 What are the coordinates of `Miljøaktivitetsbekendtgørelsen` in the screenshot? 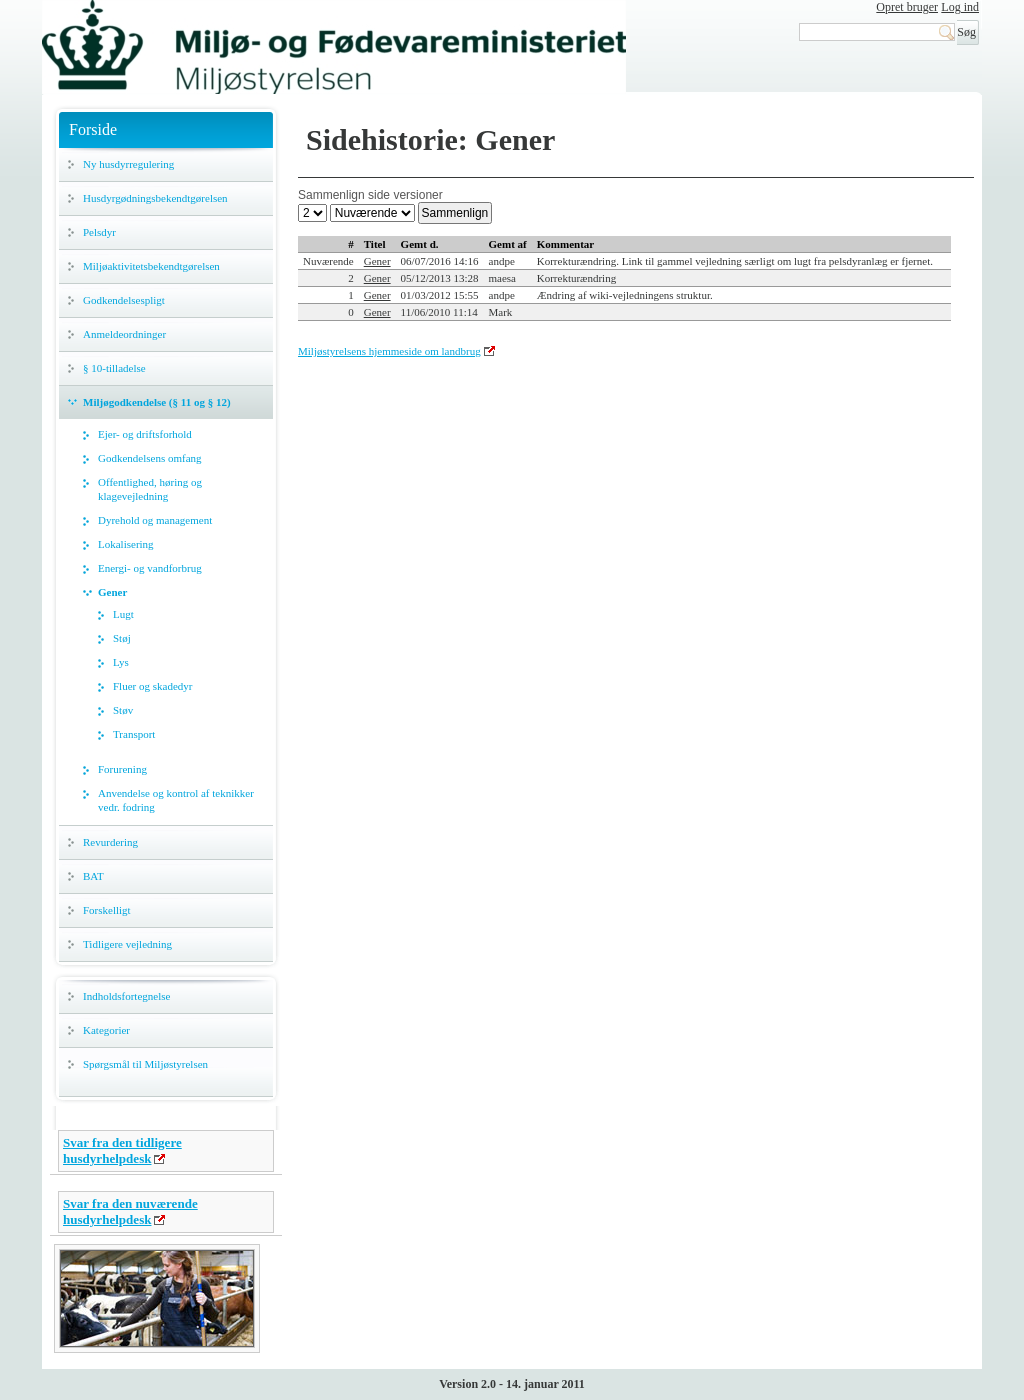 It's located at (151, 266).